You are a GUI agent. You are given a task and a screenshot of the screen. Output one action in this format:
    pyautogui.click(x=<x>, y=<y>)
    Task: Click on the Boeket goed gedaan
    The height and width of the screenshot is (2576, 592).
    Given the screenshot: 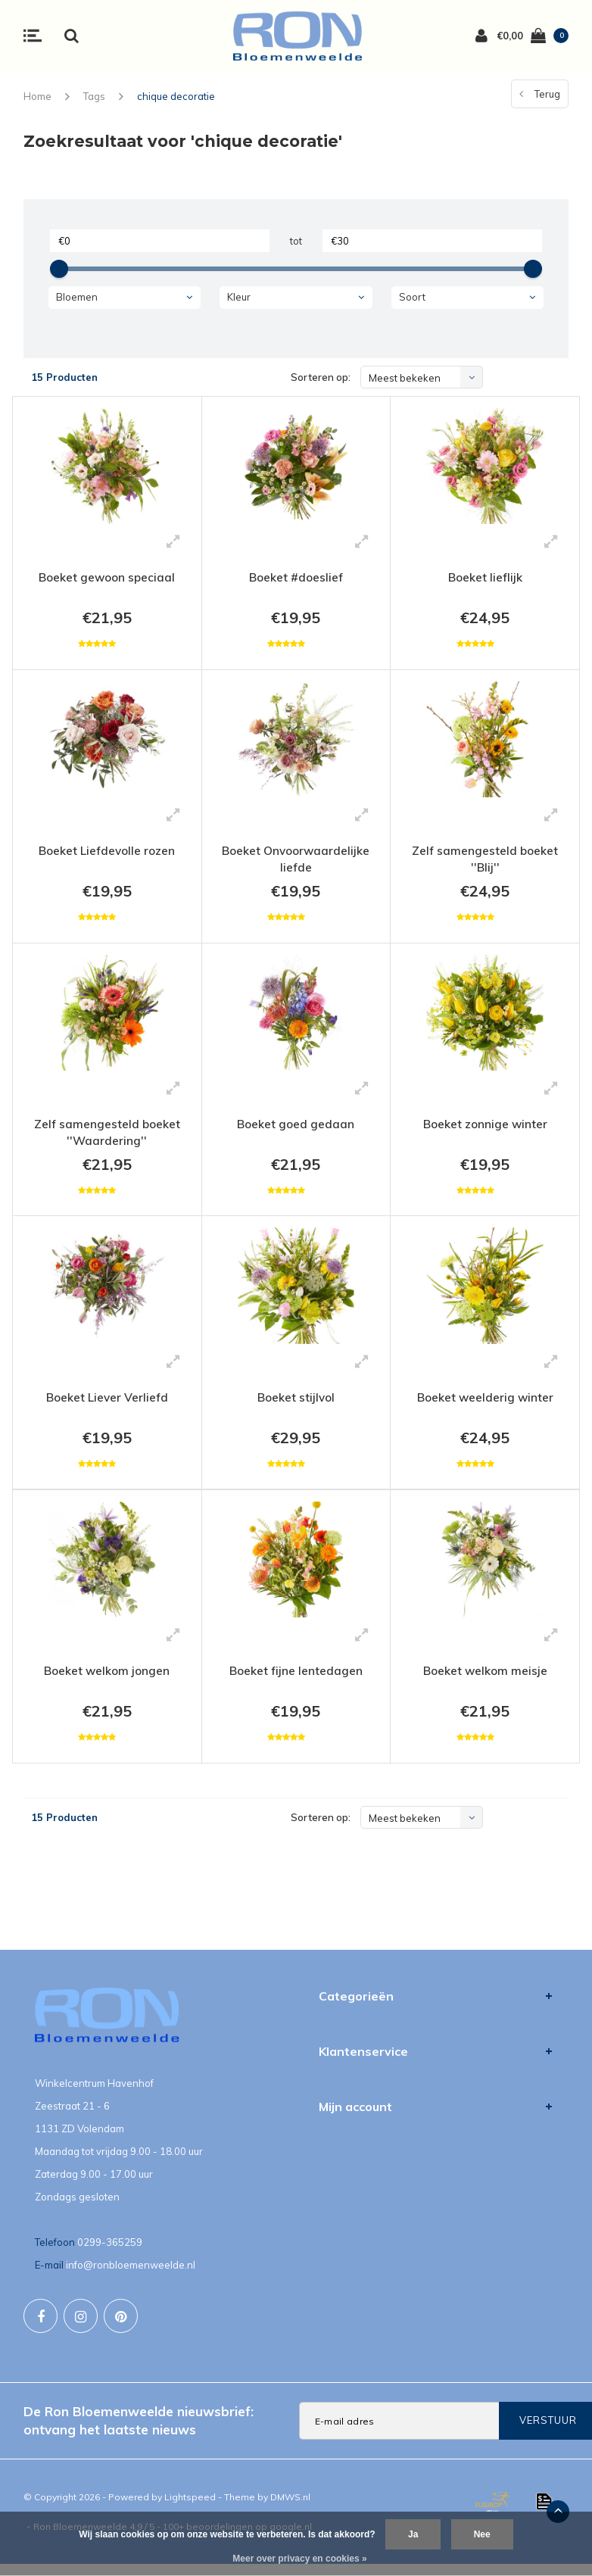 What is the action you would take?
    pyautogui.click(x=295, y=1129)
    